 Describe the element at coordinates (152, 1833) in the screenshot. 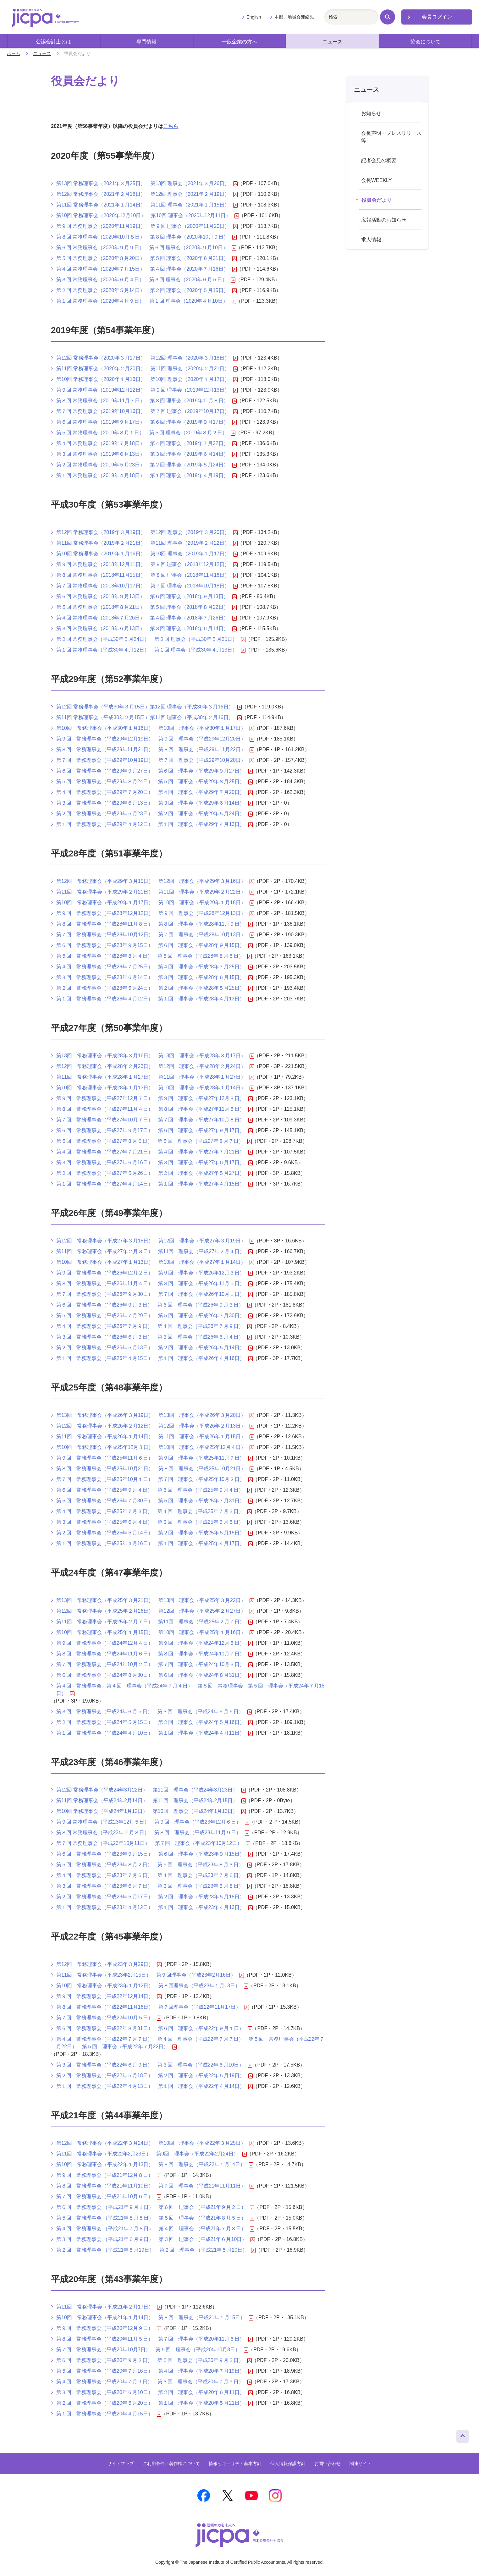

I see `第８回 常務理事会（平成23年11月８日） 第８回 理事会（平成23年11月９日）` at that location.